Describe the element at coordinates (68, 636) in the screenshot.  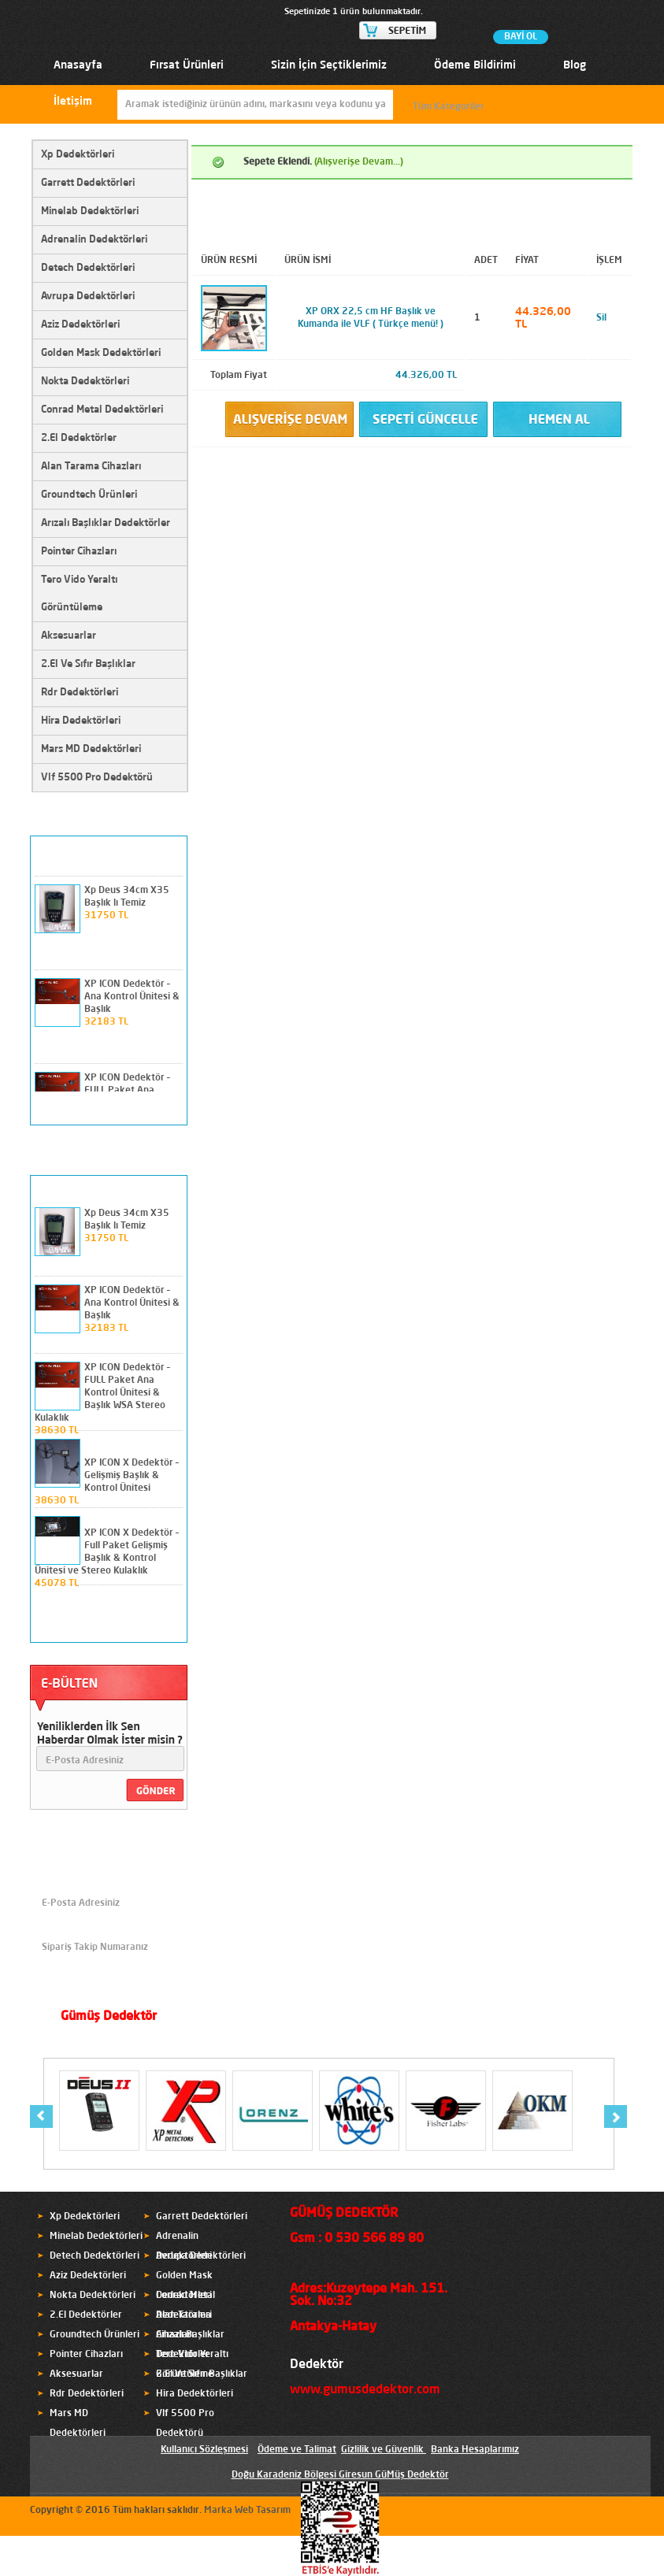
I see `Aksesuarlar` at that location.